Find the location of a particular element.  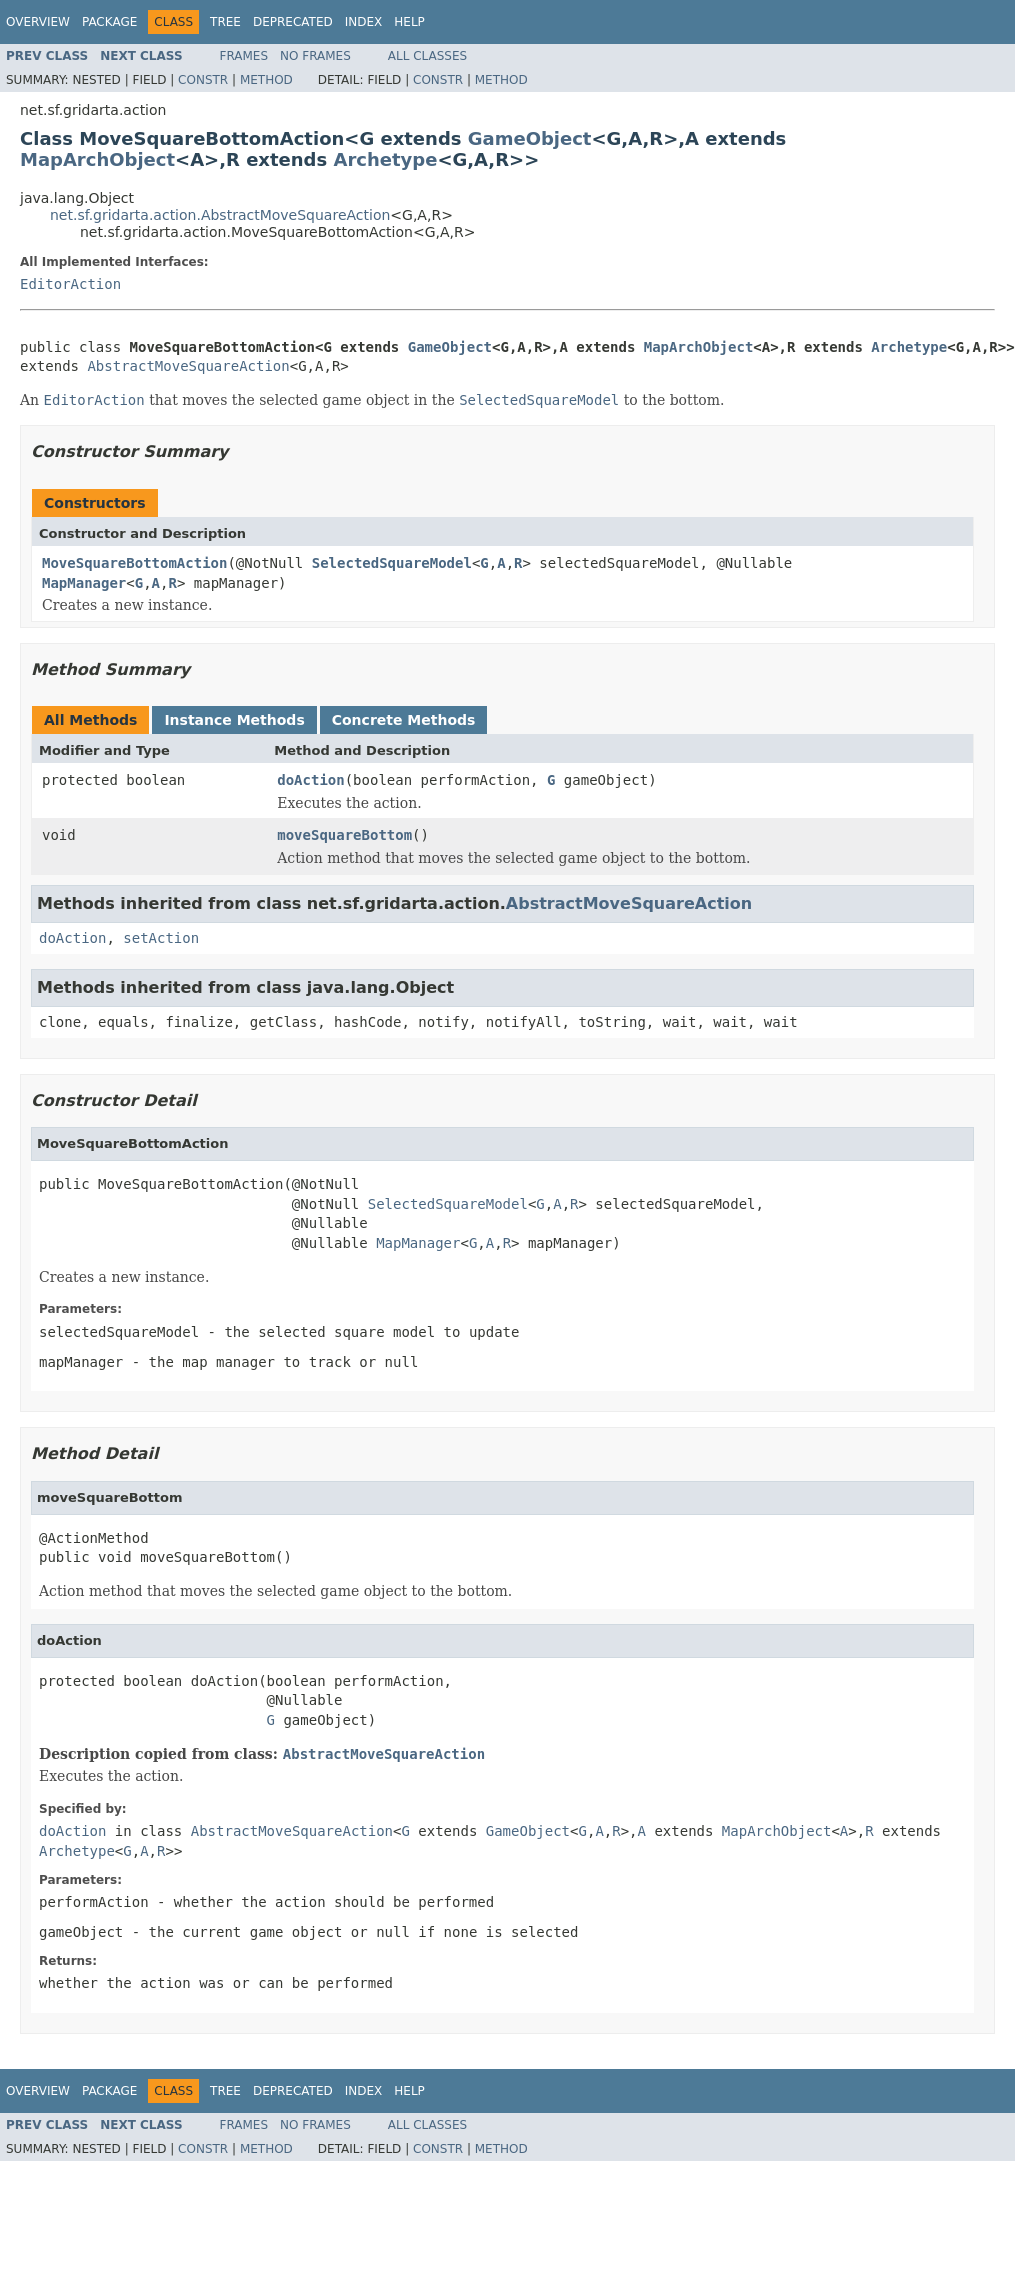

MapManager is located at coordinates (84, 583).